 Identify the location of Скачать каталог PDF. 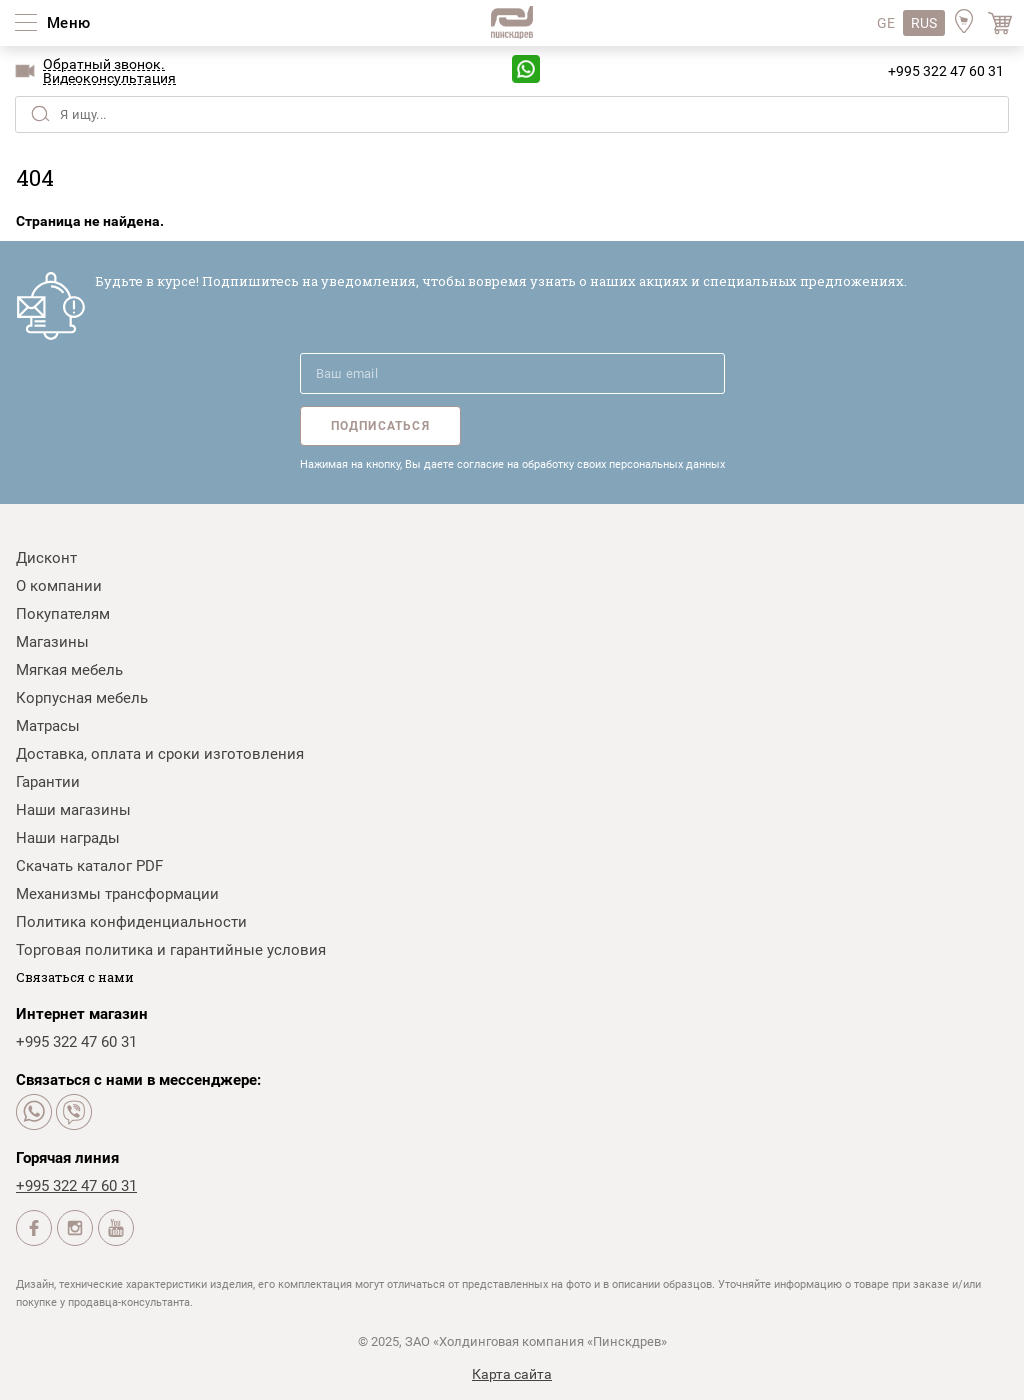
(89, 866).